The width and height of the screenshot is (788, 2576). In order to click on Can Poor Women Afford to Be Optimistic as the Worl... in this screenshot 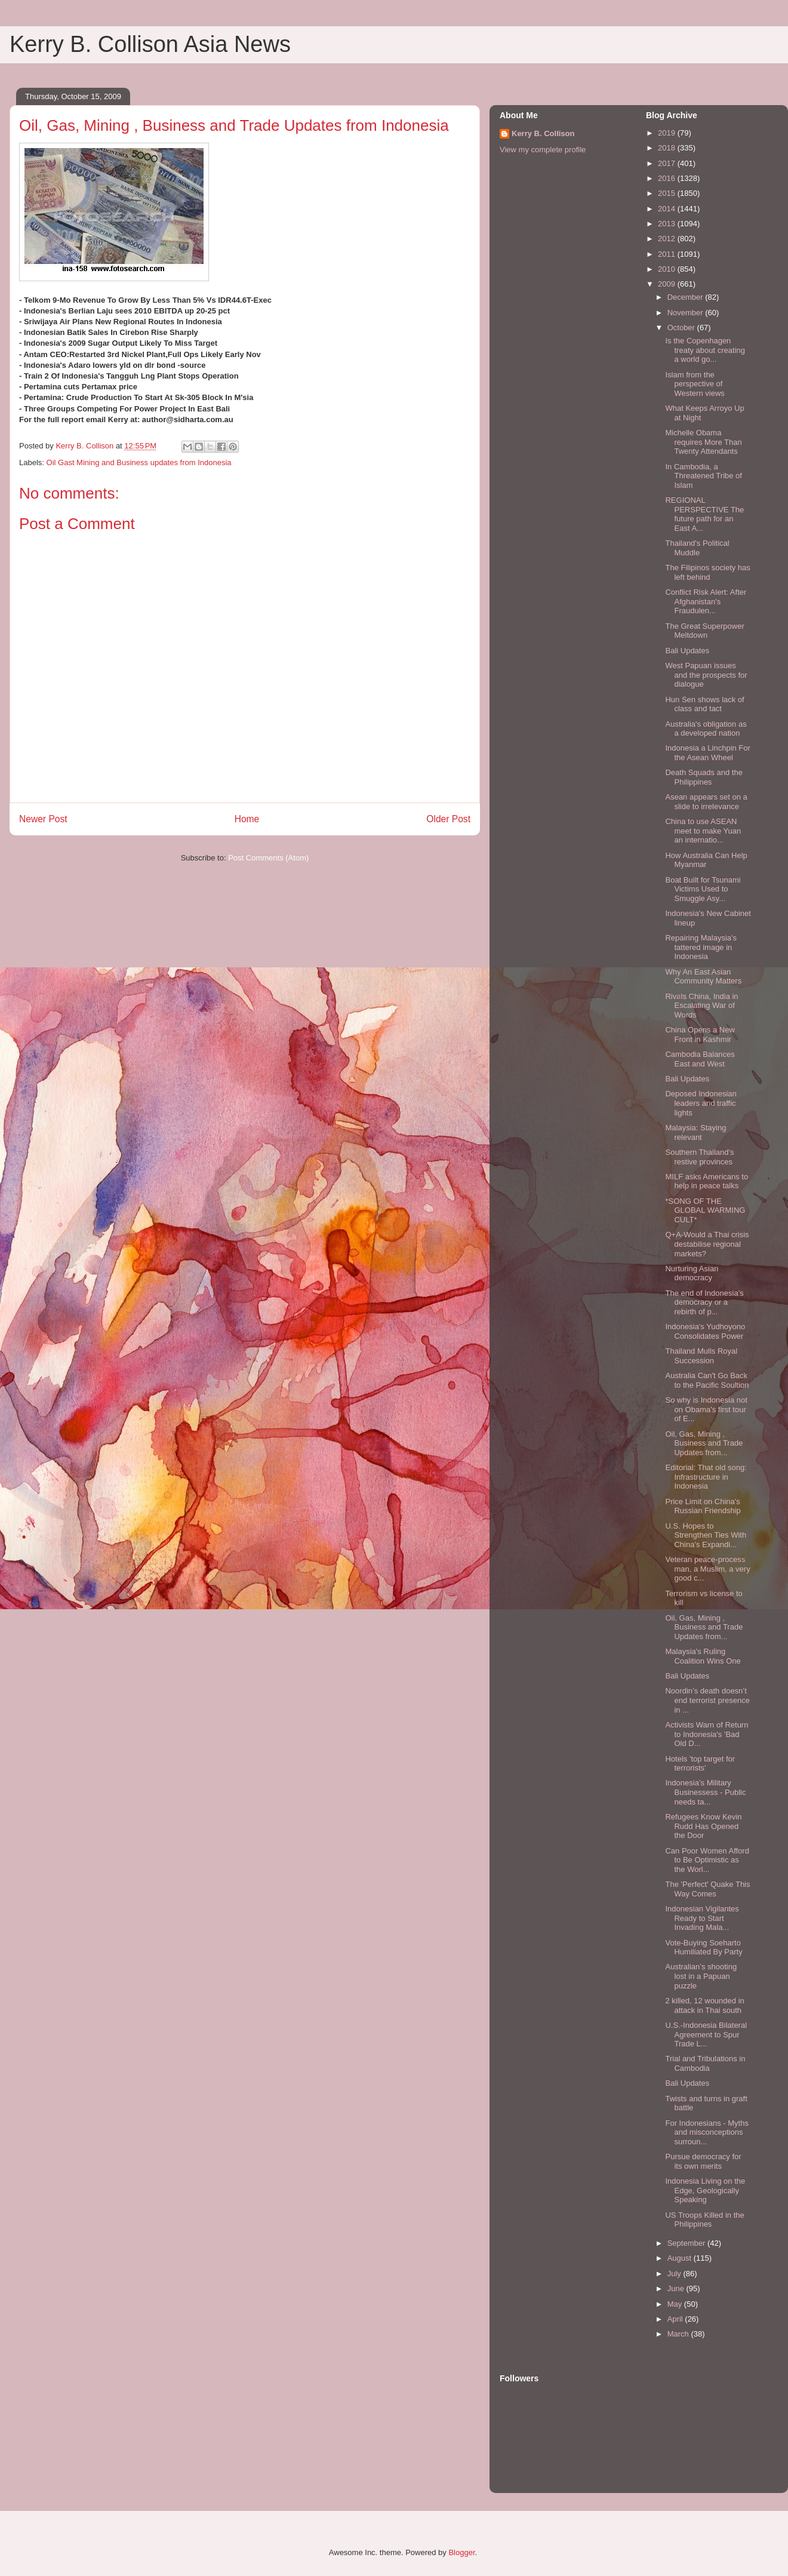, I will do `click(707, 1860)`.